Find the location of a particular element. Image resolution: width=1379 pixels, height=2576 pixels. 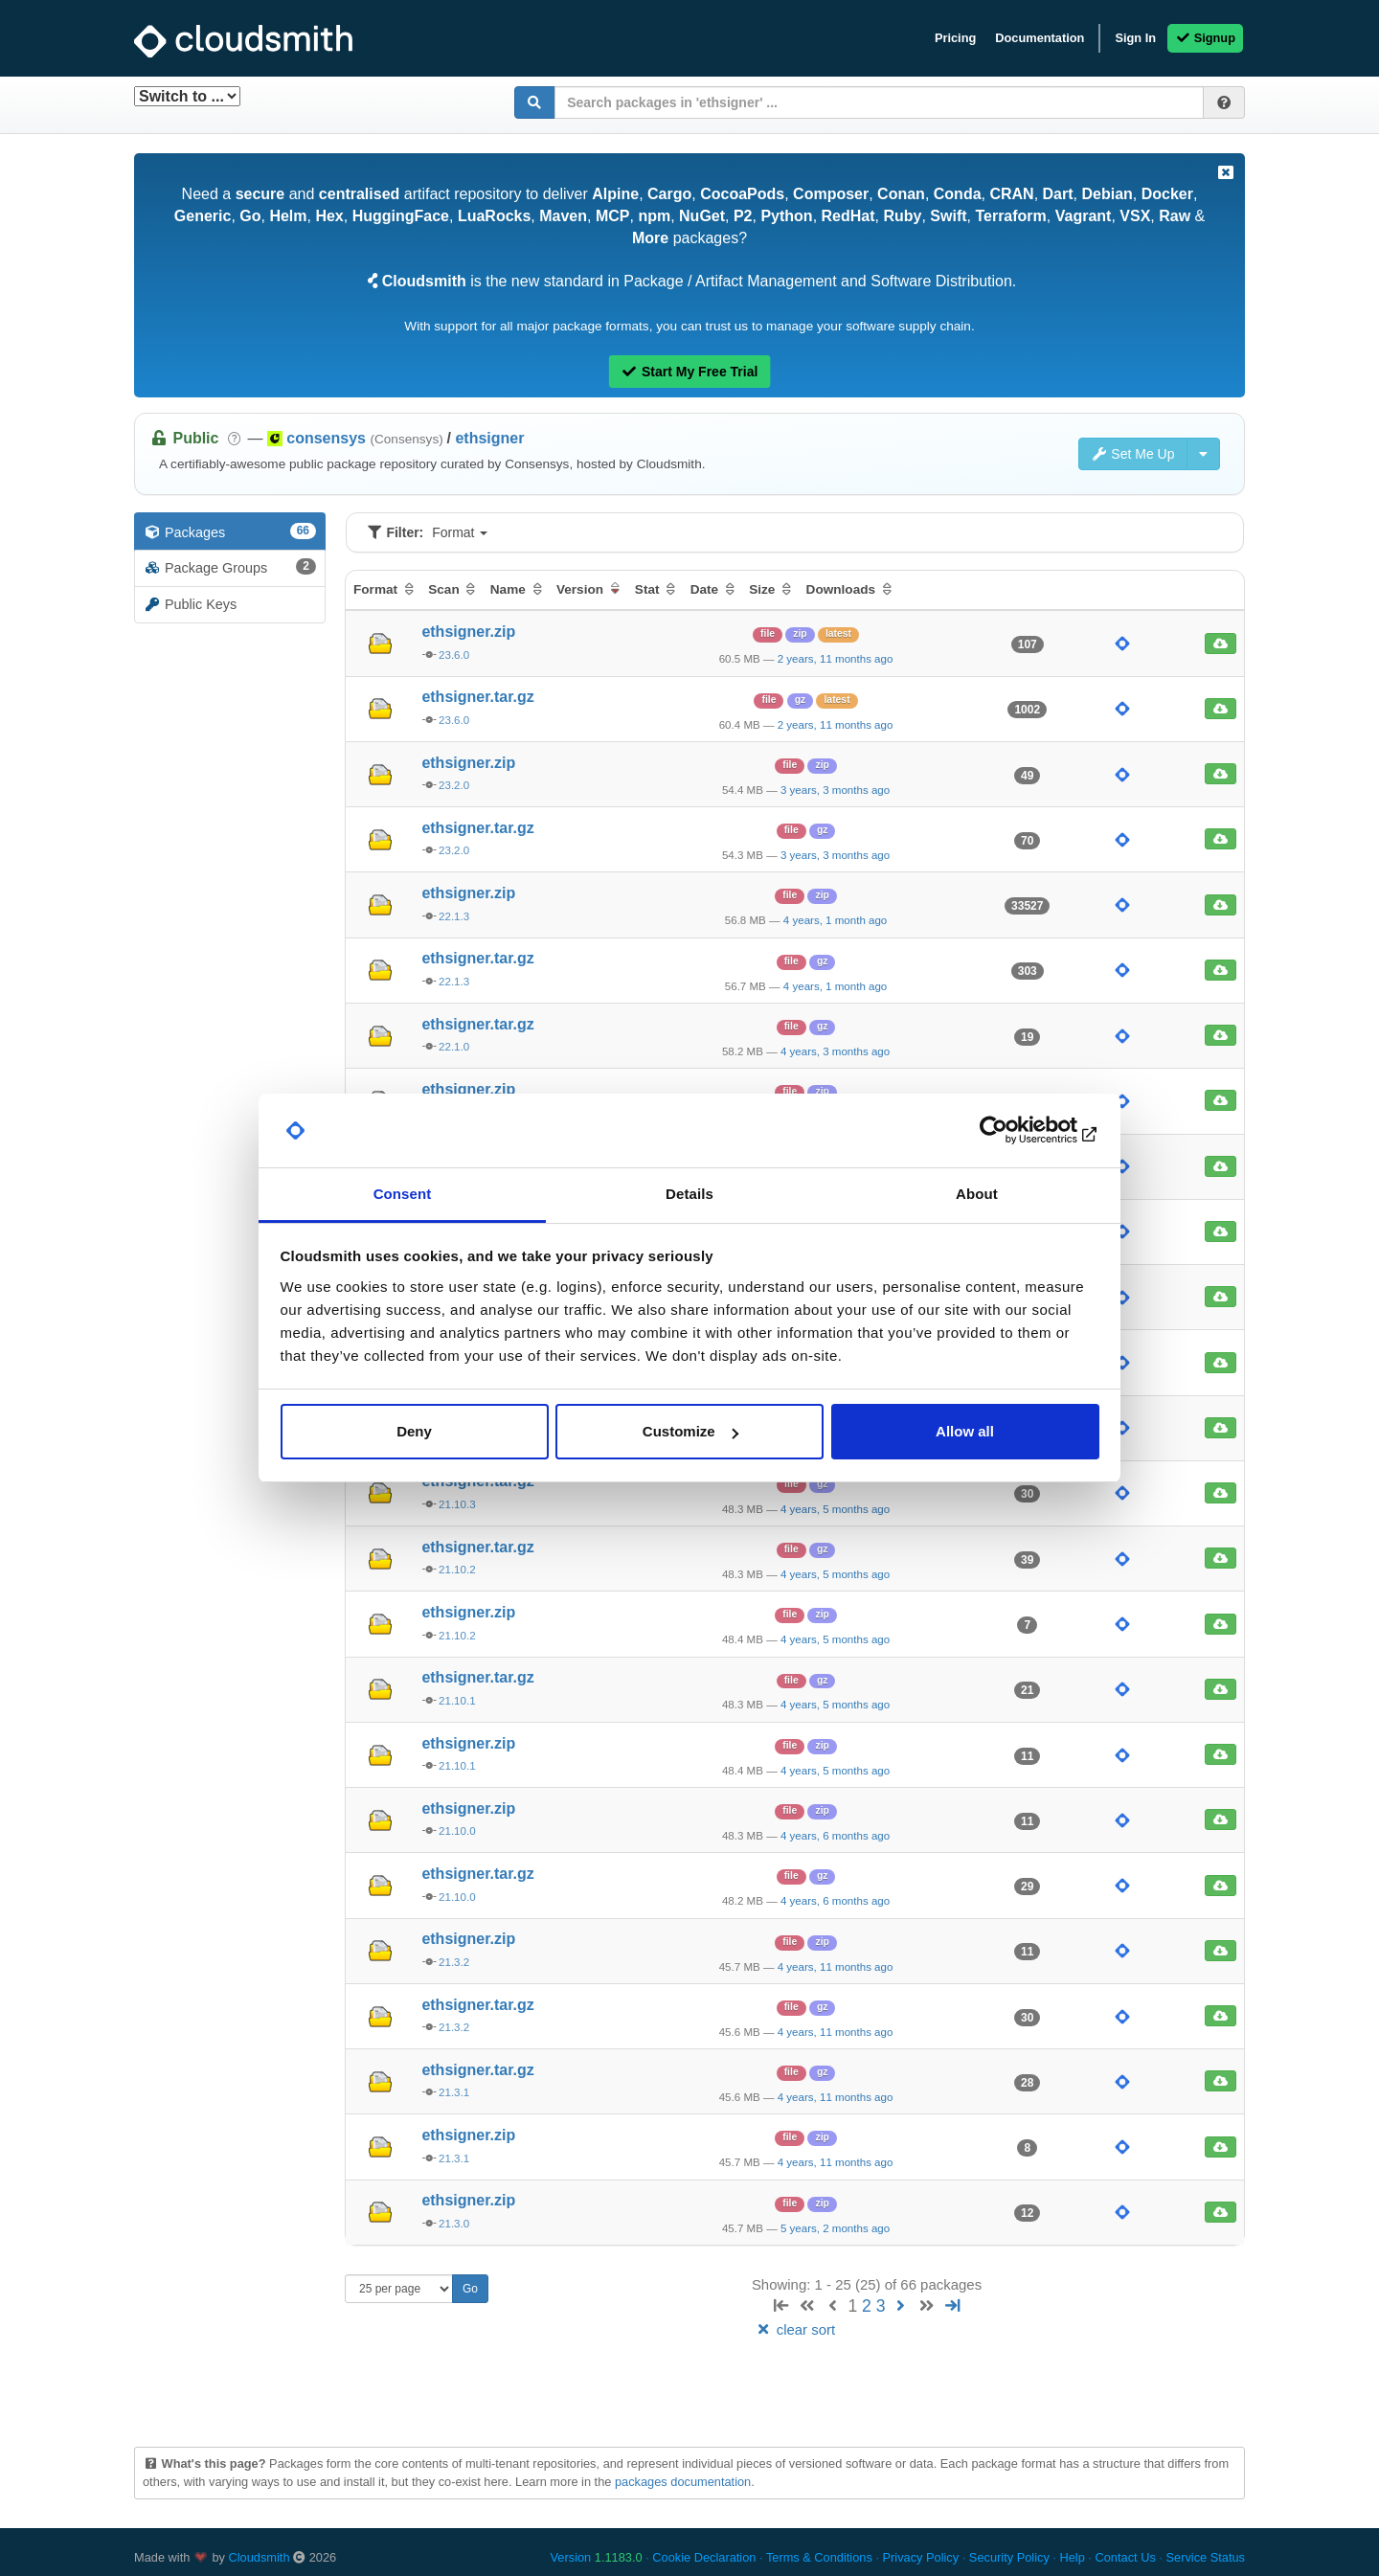

23.2.0 is located at coordinates (454, 785).